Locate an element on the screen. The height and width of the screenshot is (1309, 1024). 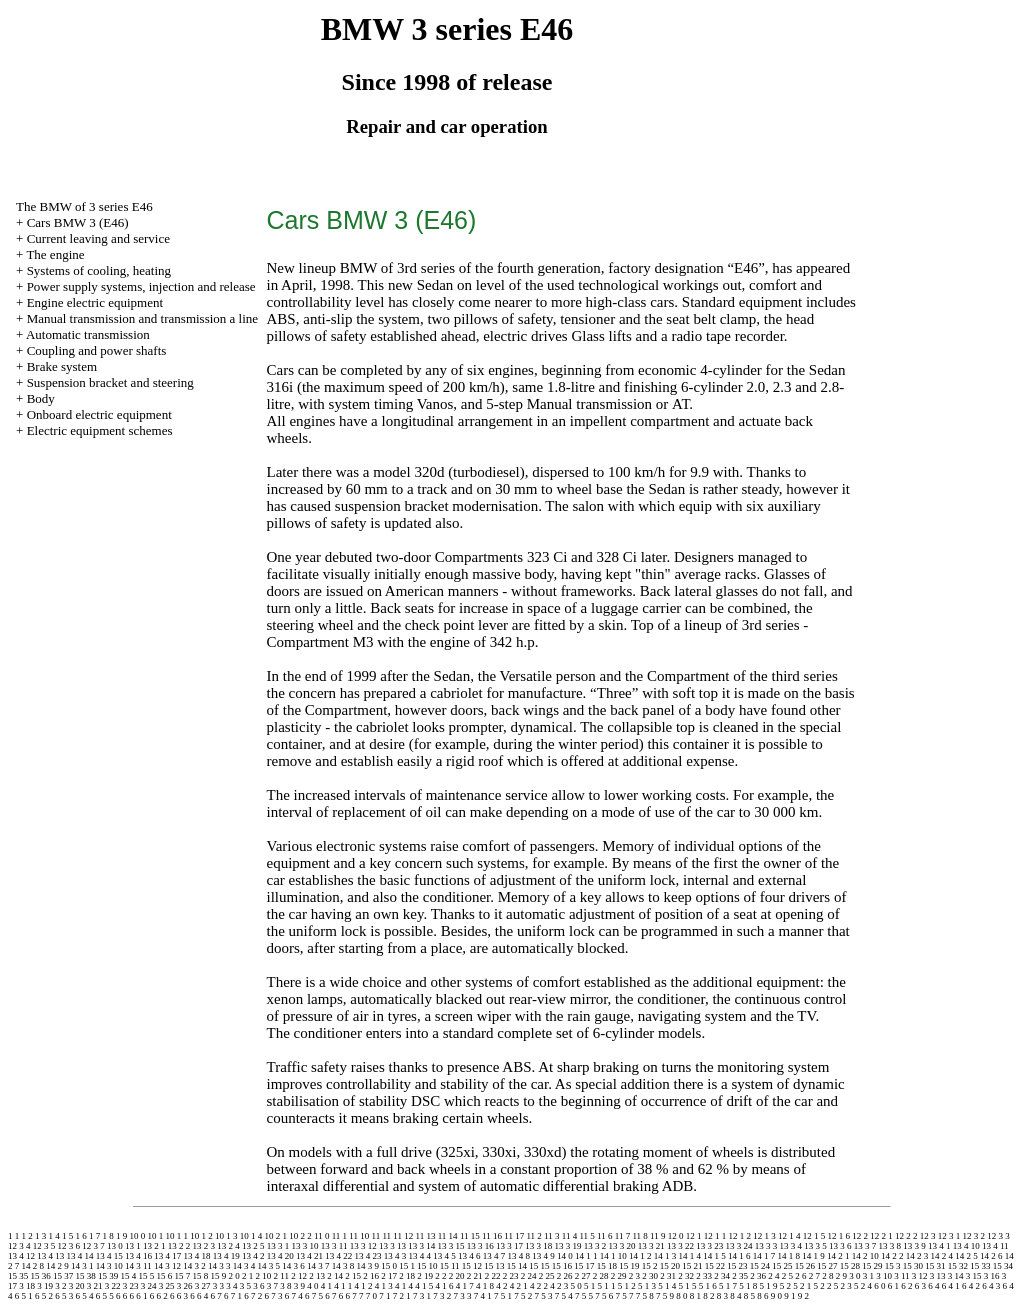
1 2 is located at coordinates (27, 1236).